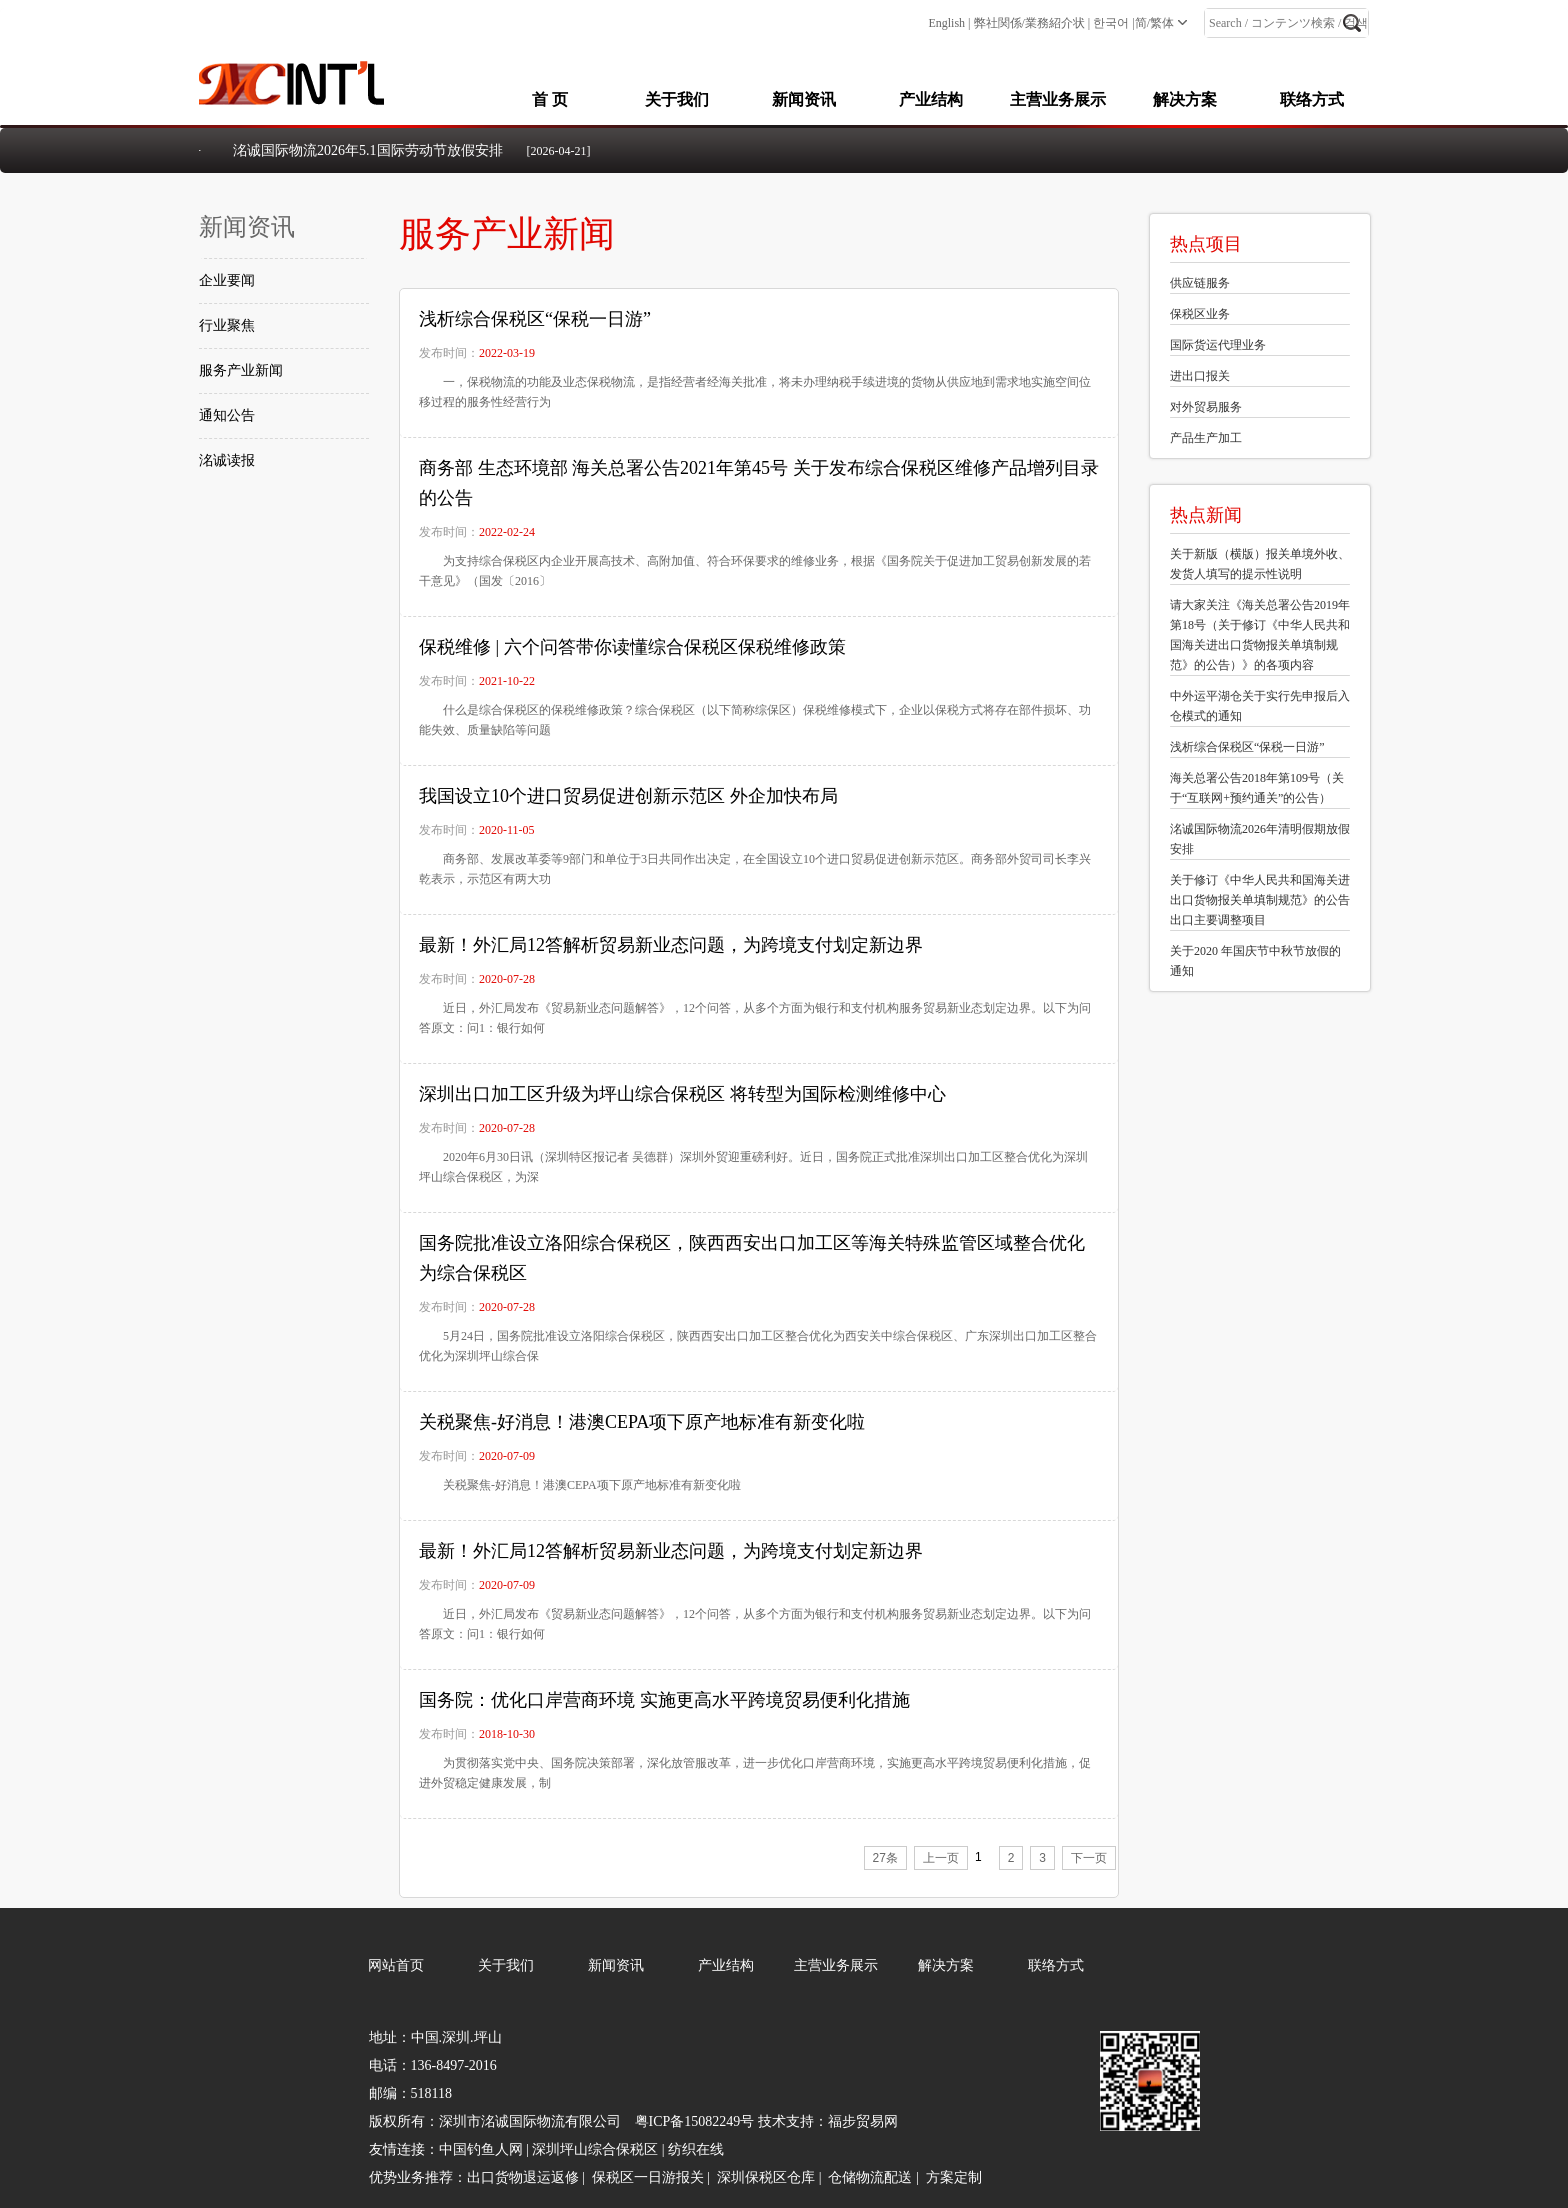 The image size is (1568, 2208). I want to click on 保税区一日游报关, so click(648, 2177).